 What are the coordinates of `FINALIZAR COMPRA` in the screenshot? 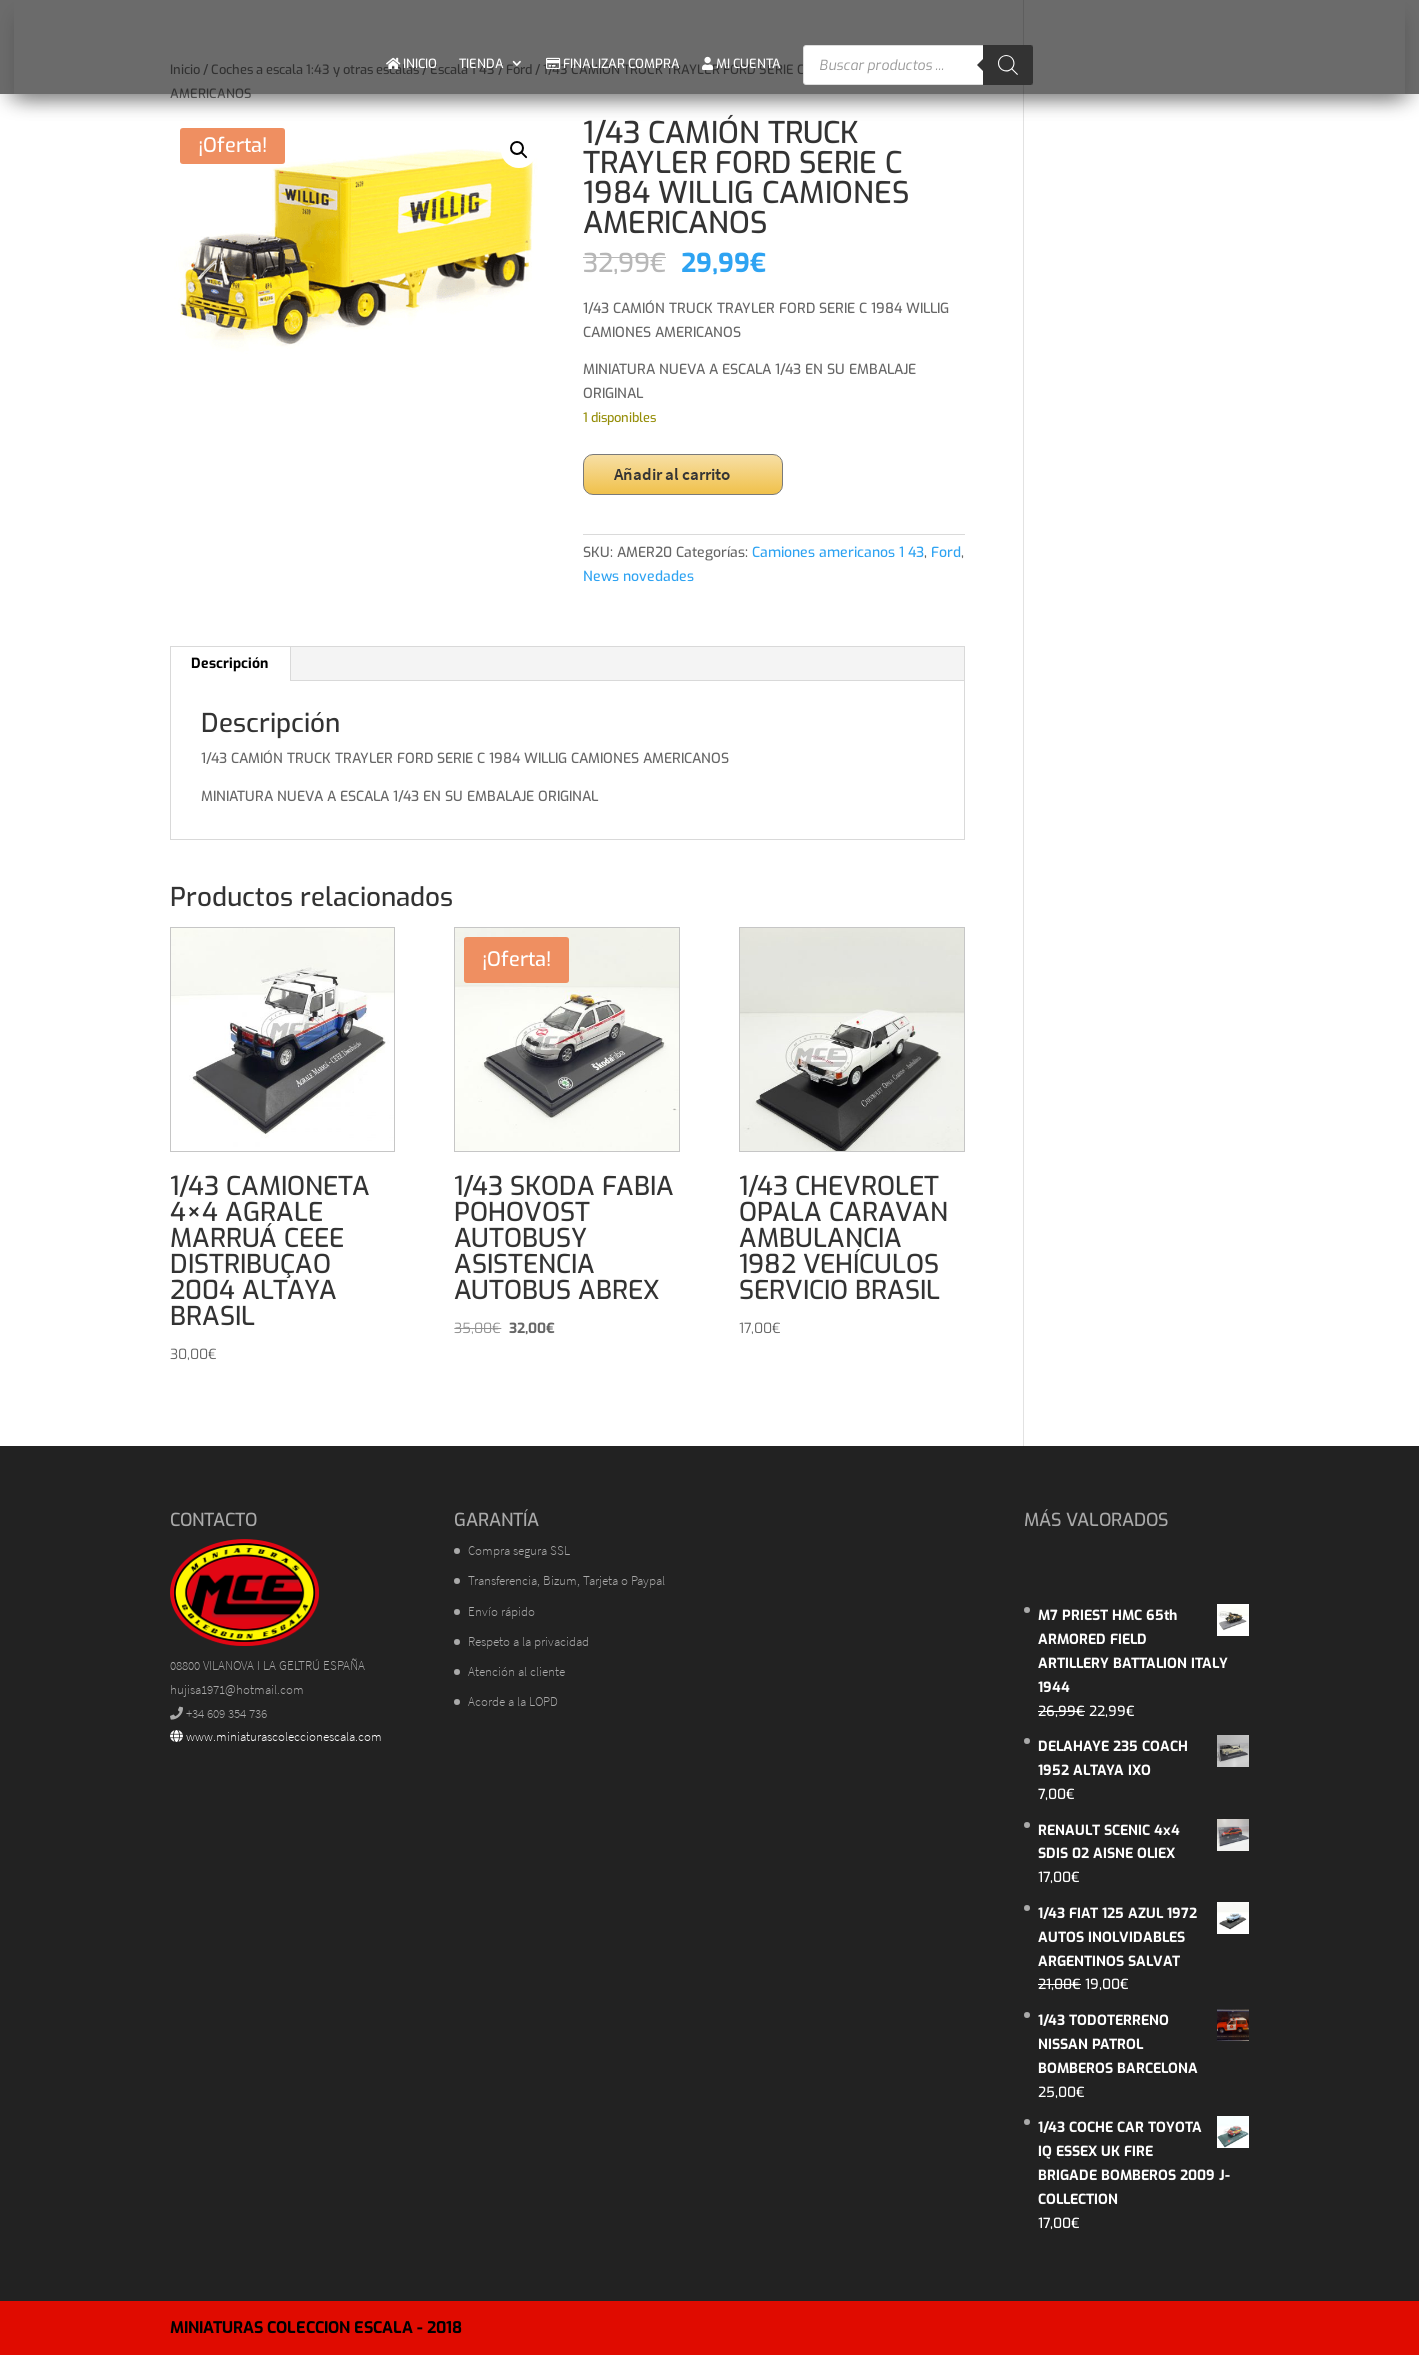 It's located at (613, 63).